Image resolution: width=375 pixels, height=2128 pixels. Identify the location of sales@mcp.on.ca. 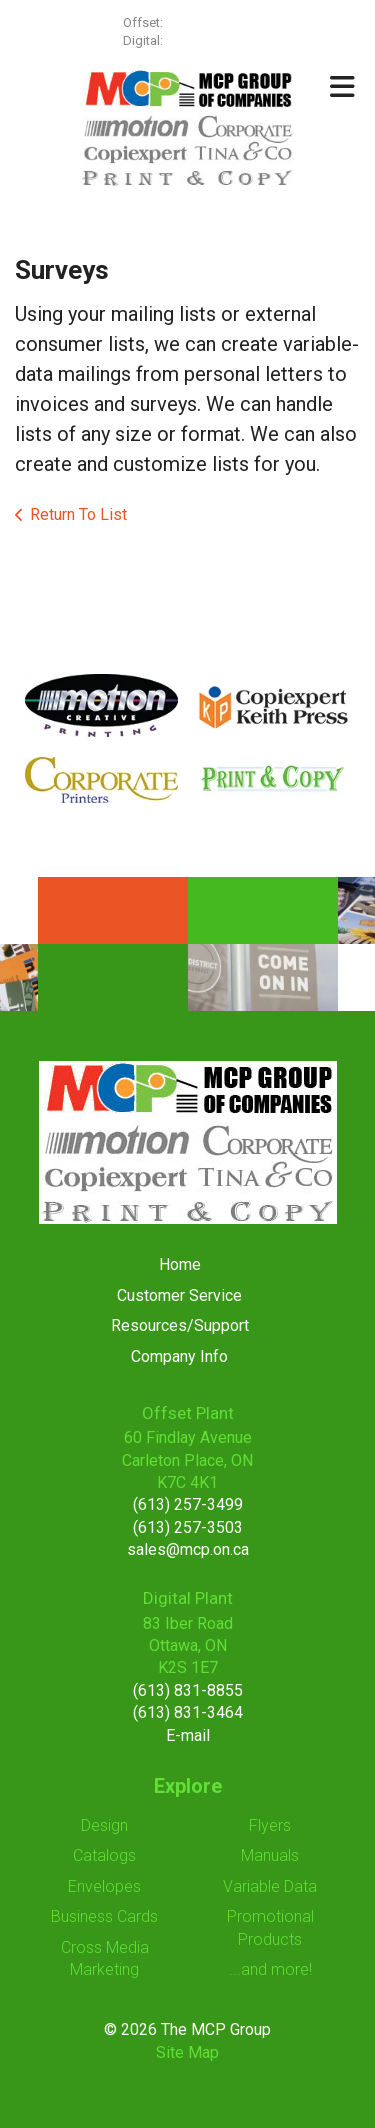
(188, 1549).